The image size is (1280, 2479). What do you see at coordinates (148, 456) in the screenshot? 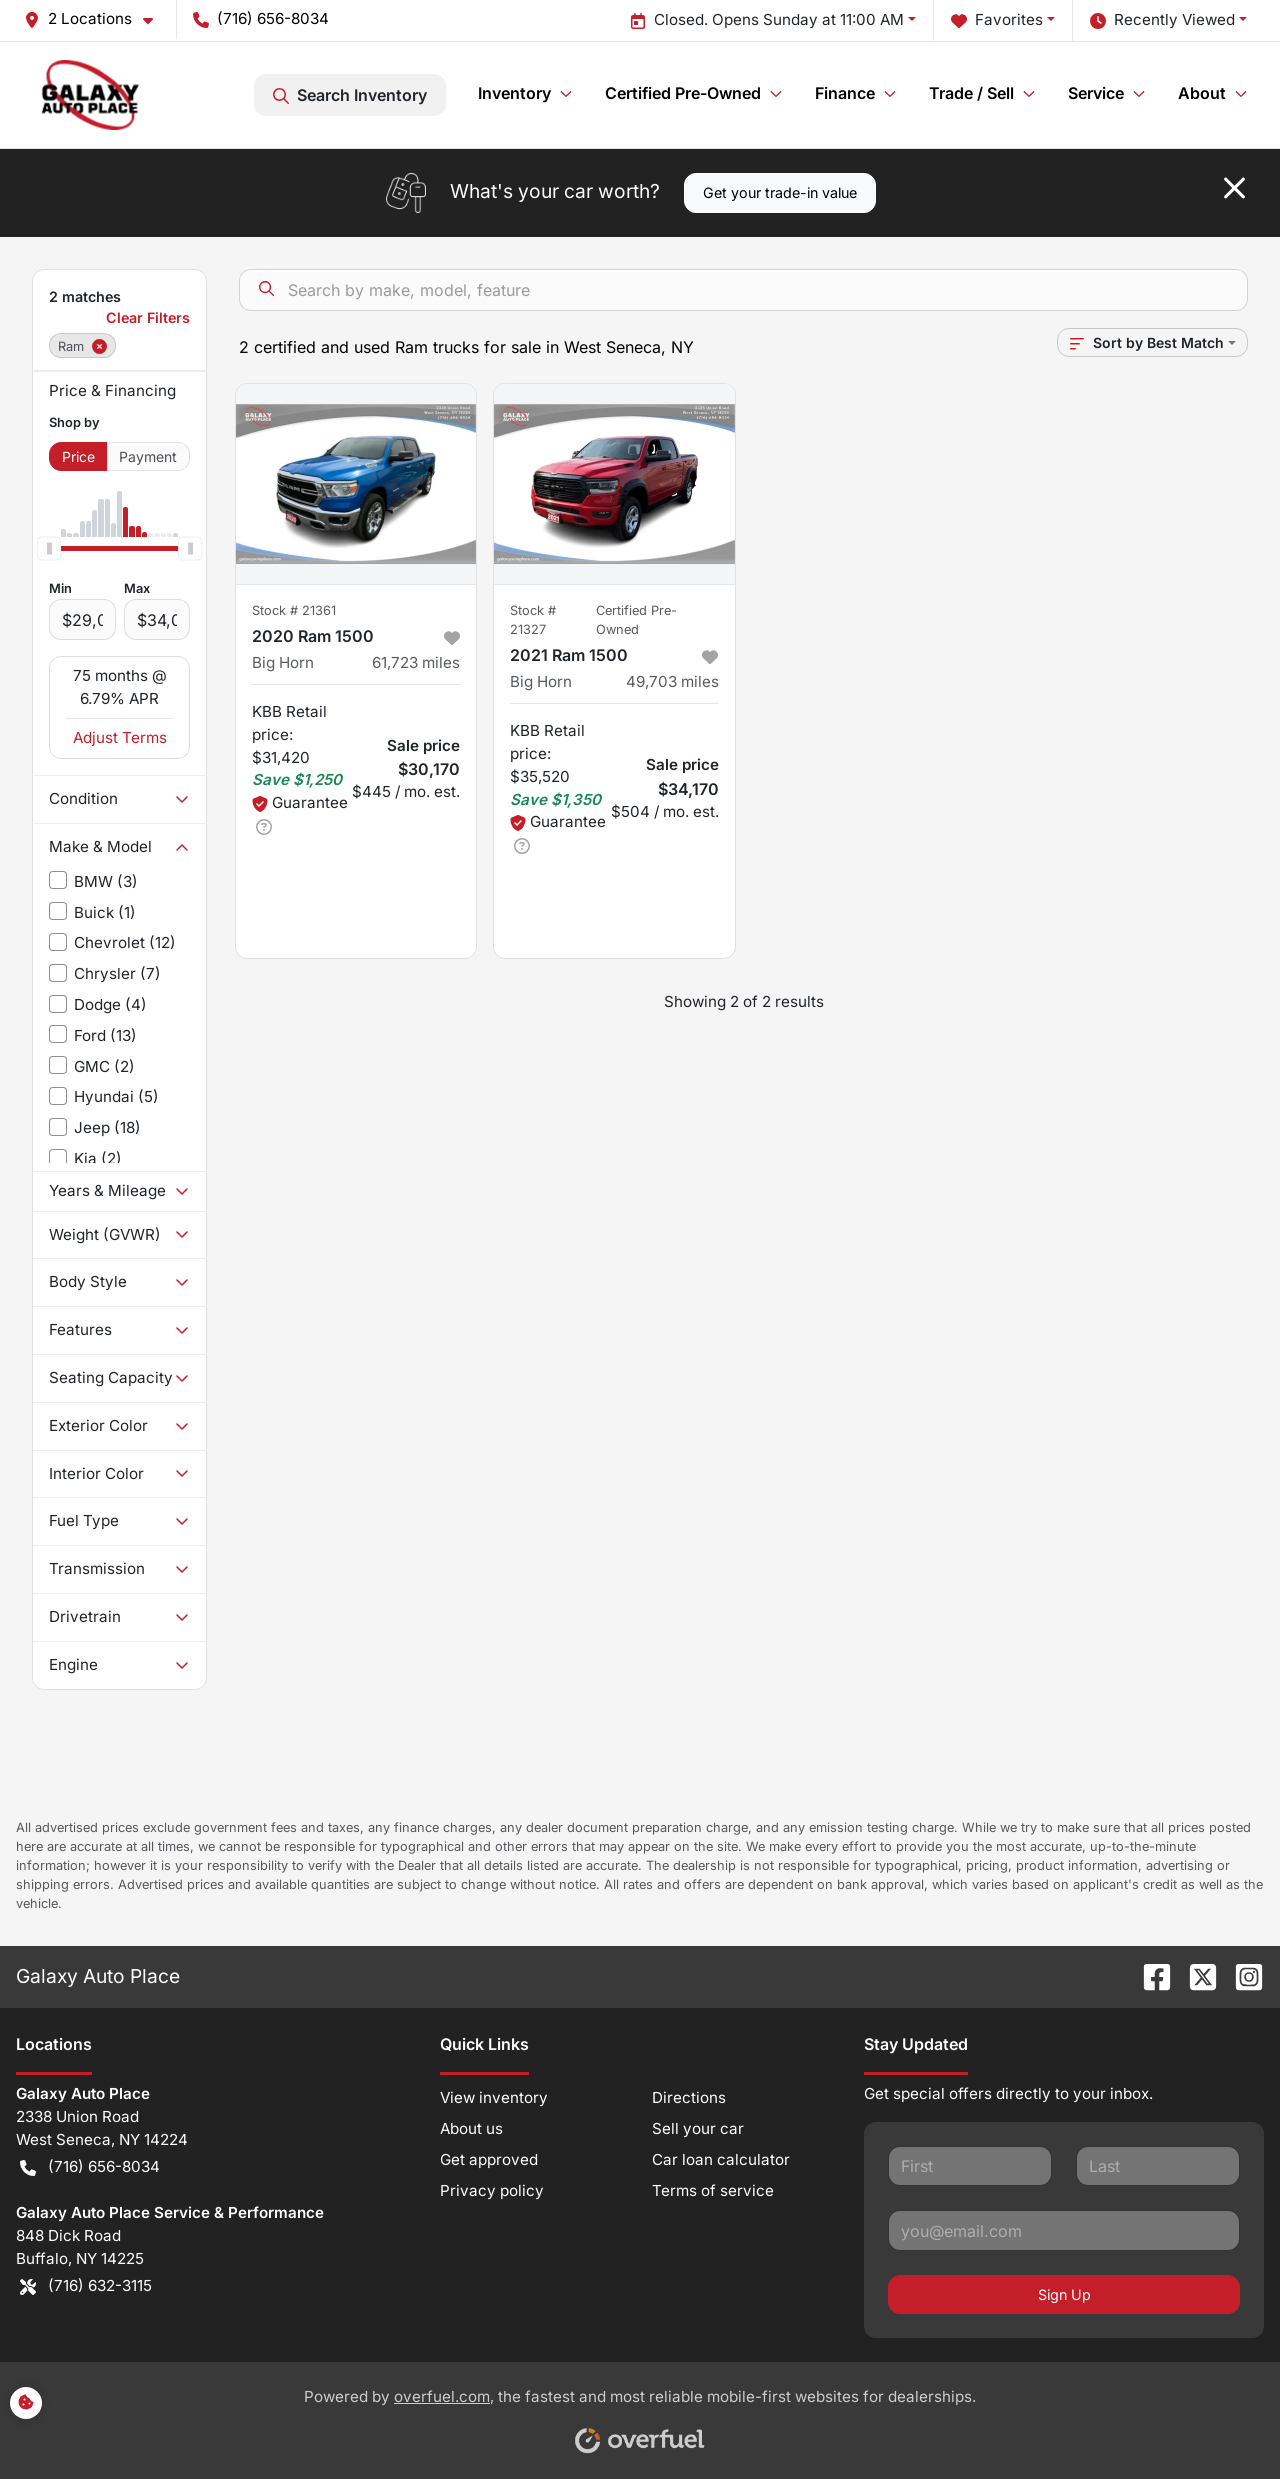
I see `Payment` at bounding box center [148, 456].